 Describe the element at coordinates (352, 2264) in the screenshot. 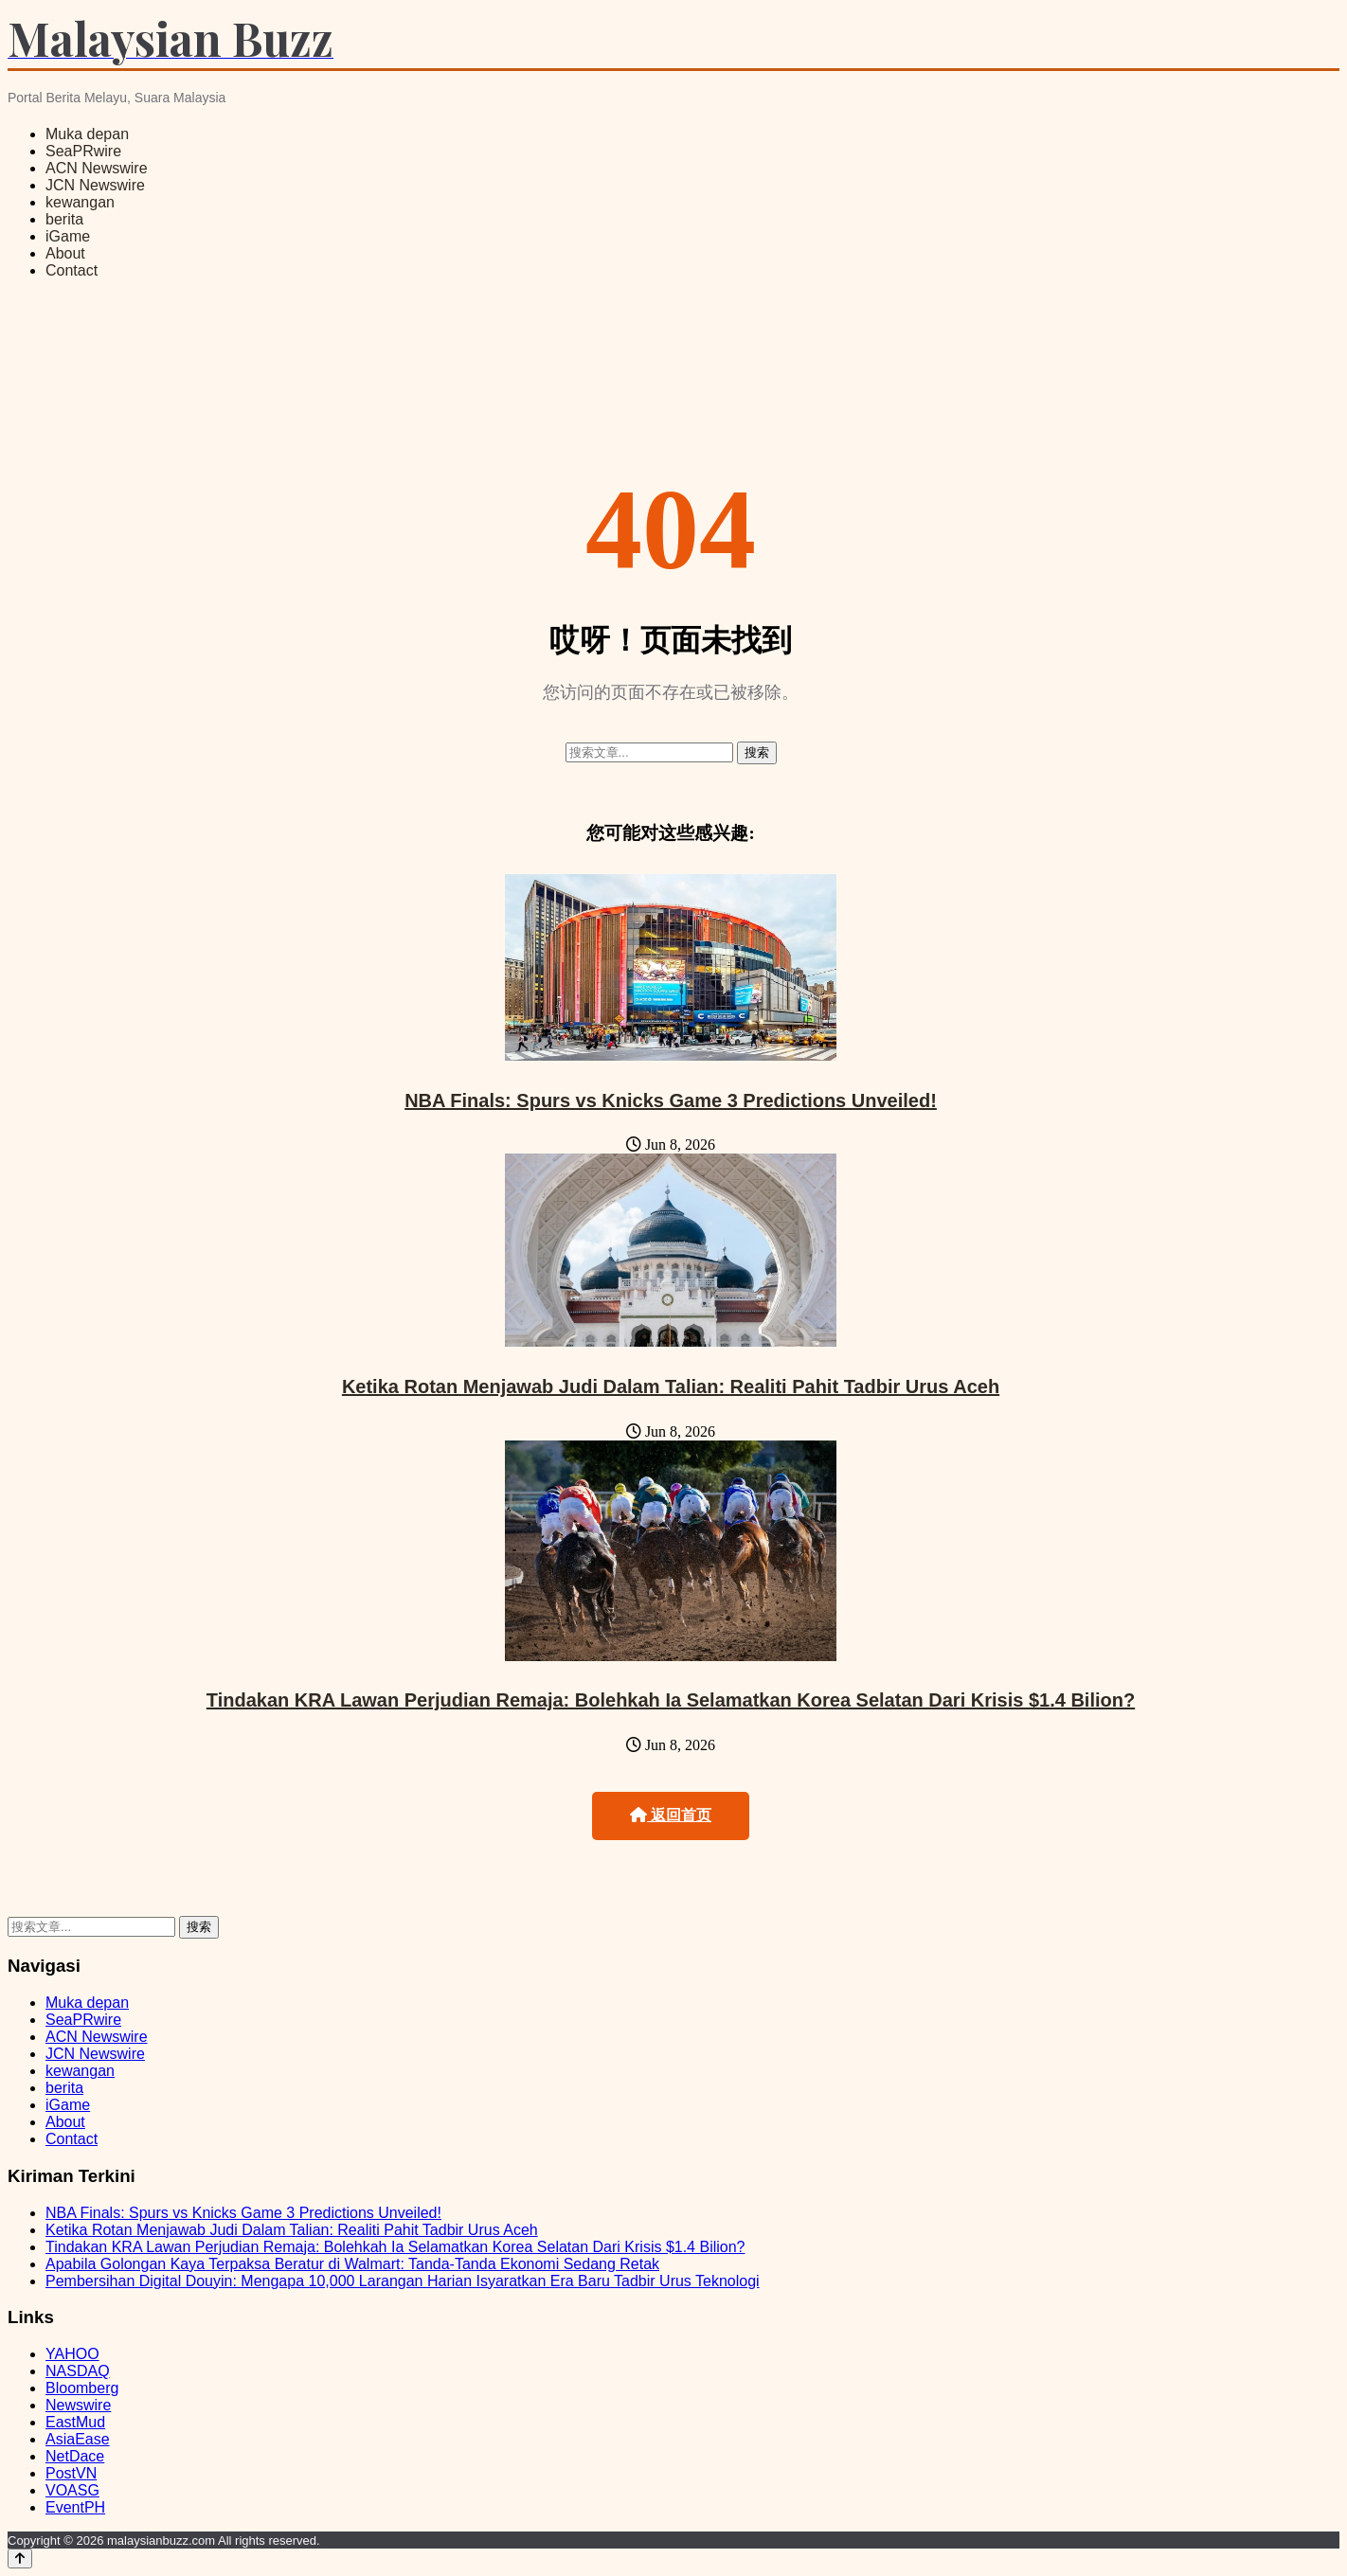

I see `Apabila Golongan Kaya Terpaksa Beratur di Walmart: Tanda-Tanda Ekonomi Sedang Retak` at that location.